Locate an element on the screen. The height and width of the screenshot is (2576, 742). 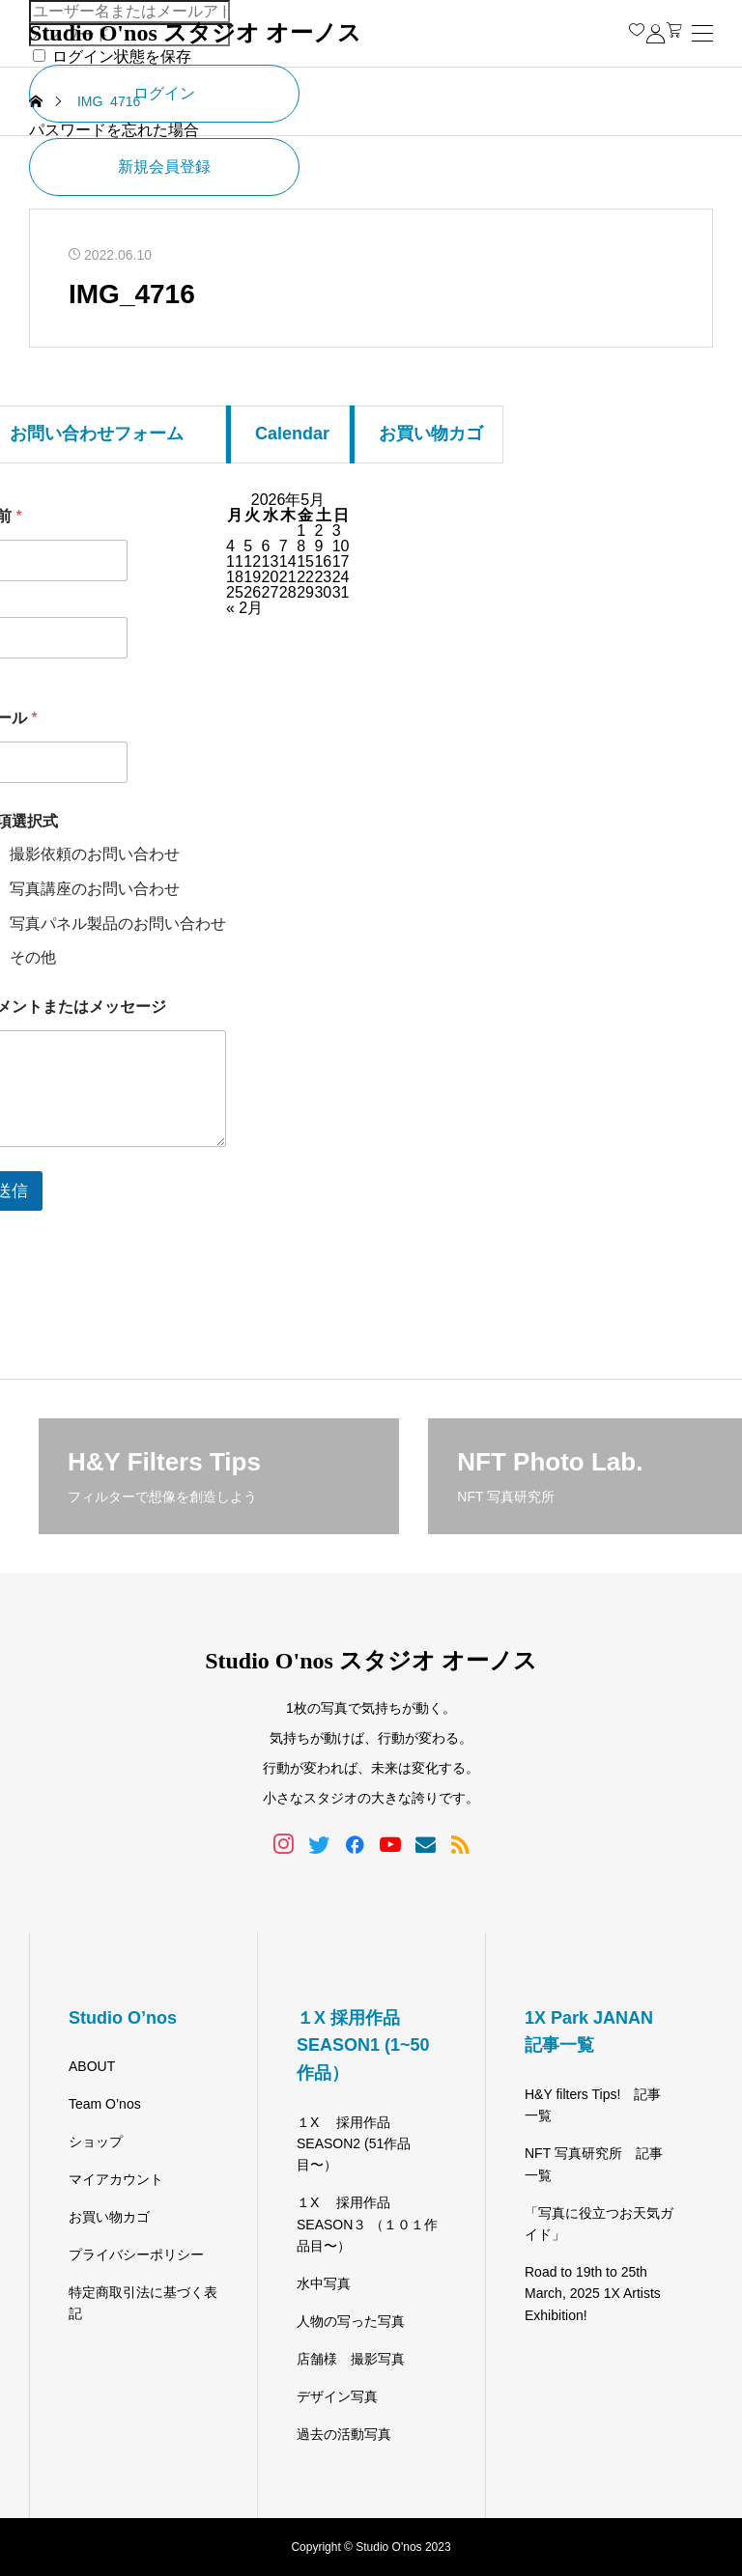
人物の写った写真 is located at coordinates (351, 2321).